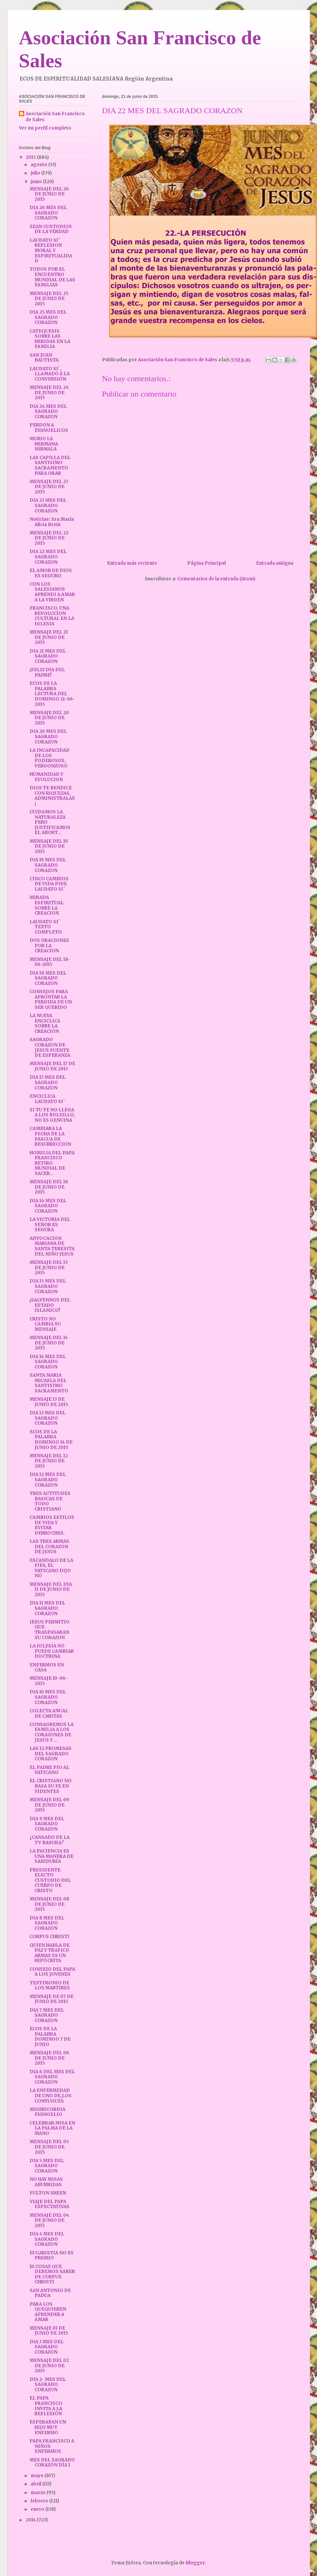 The image size is (317, 2576). I want to click on MES DEL SAGRADO CORAZÓN DÍA 1, so click(52, 2462).